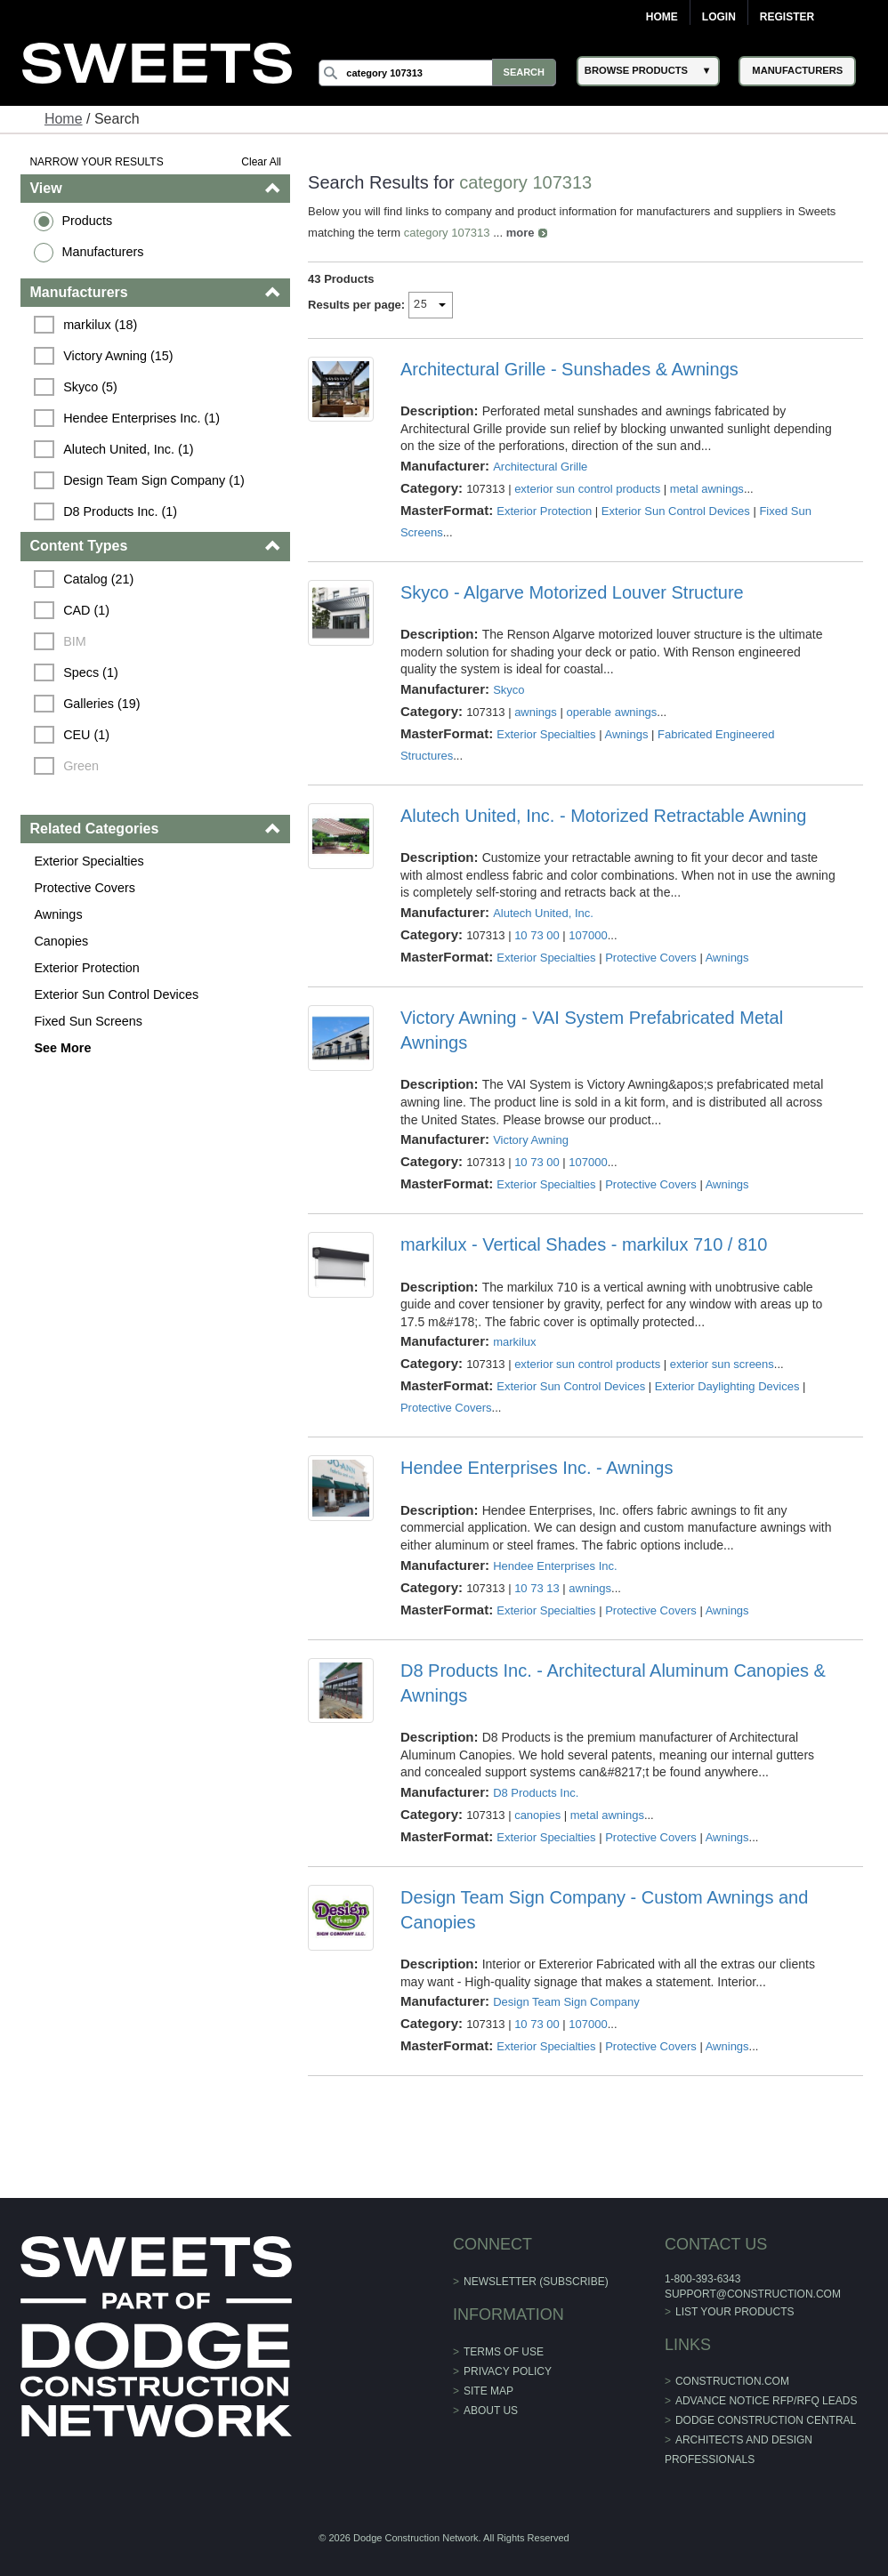 The height and width of the screenshot is (2576, 888). I want to click on Clear All, so click(262, 162).